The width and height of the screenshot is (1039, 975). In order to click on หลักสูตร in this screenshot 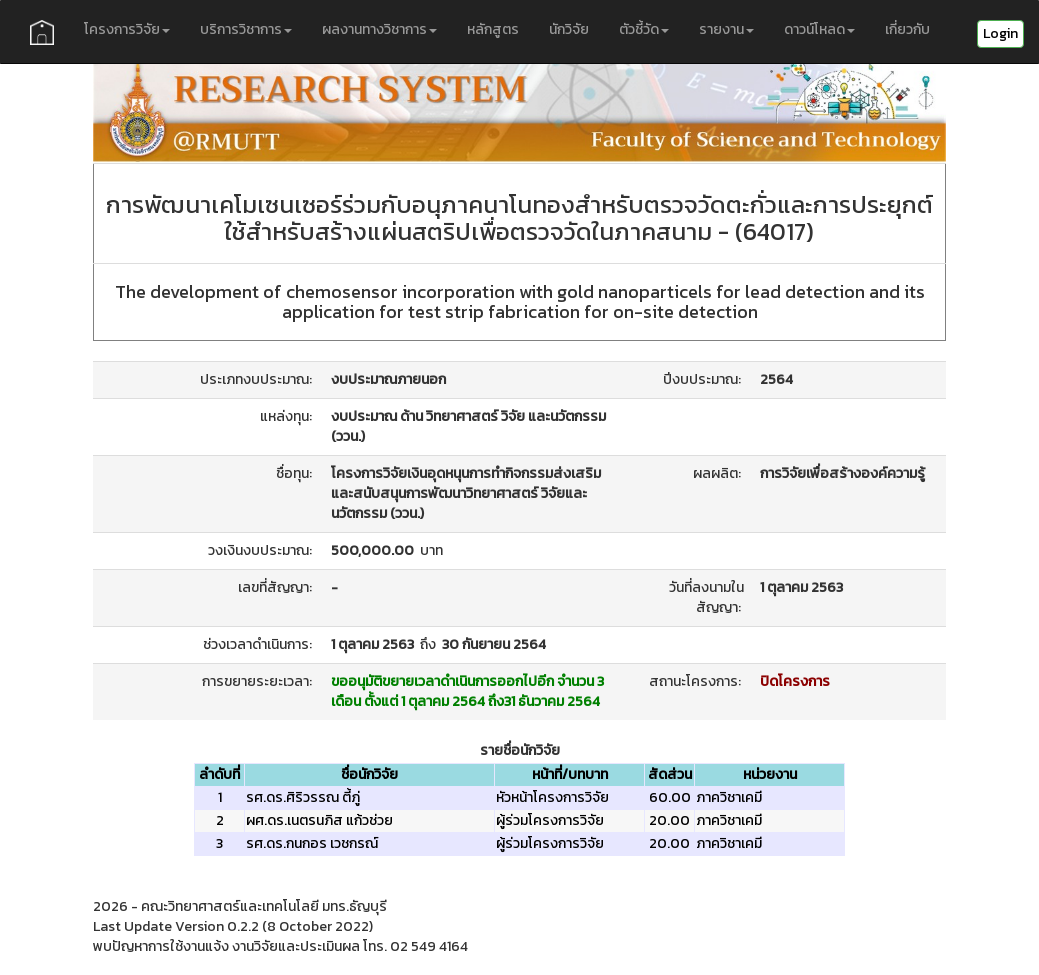, I will do `click(493, 29)`.